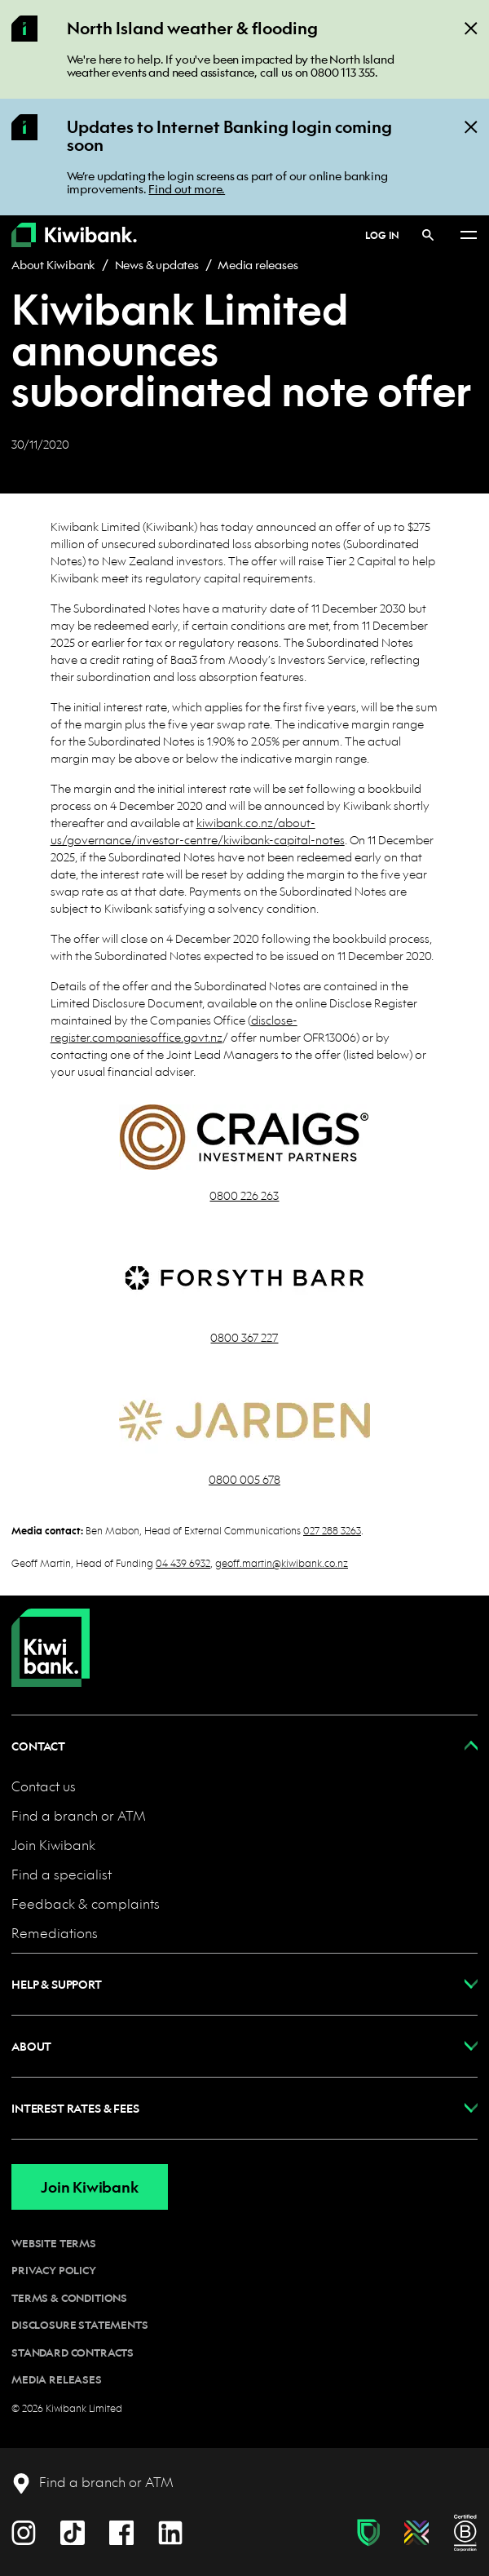 The image size is (489, 2576). What do you see at coordinates (61, 1874) in the screenshot?
I see `Find a specialist` at bounding box center [61, 1874].